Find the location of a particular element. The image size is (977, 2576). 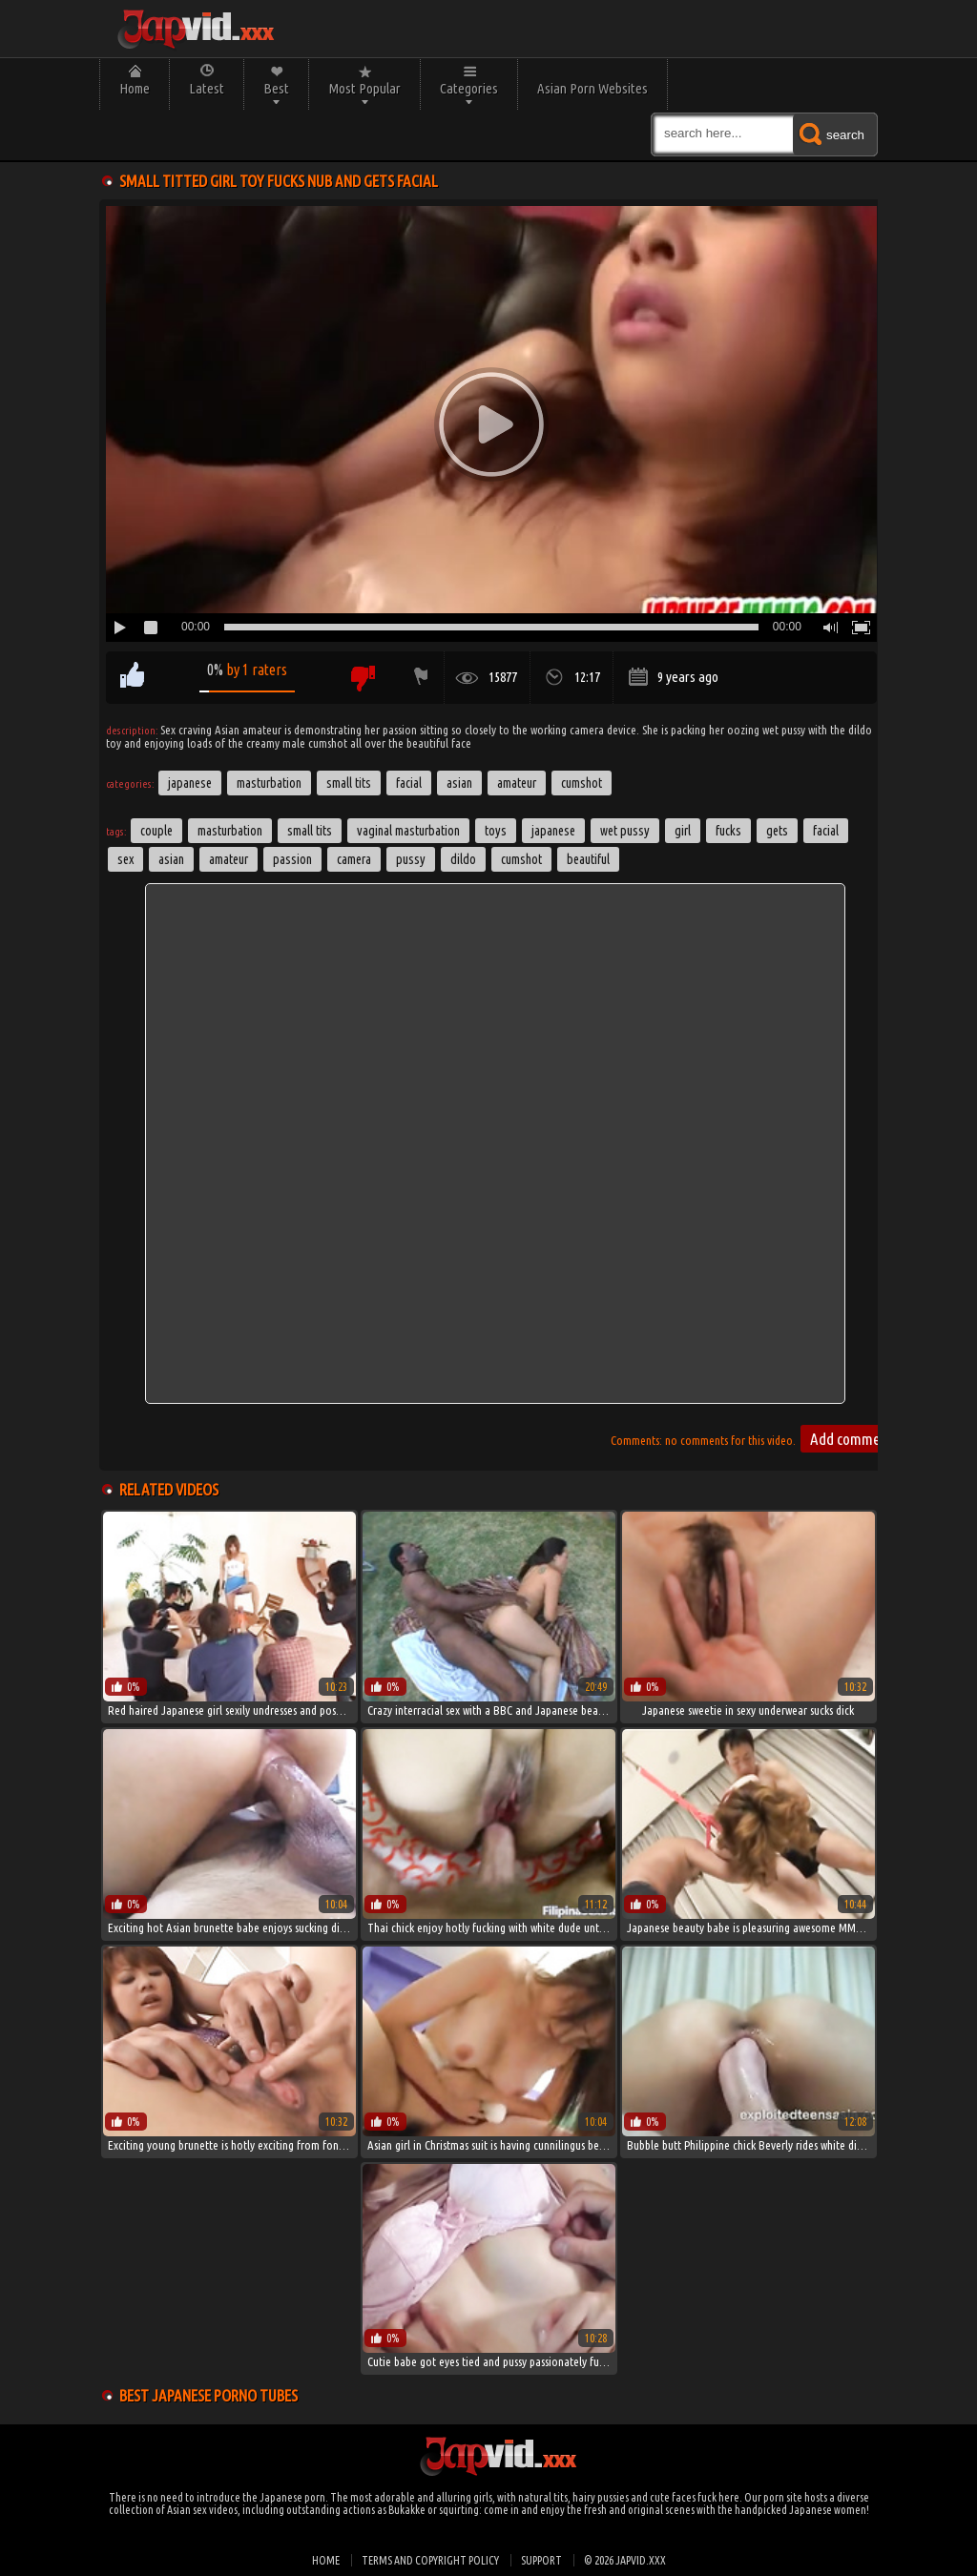

dildo is located at coordinates (463, 859).